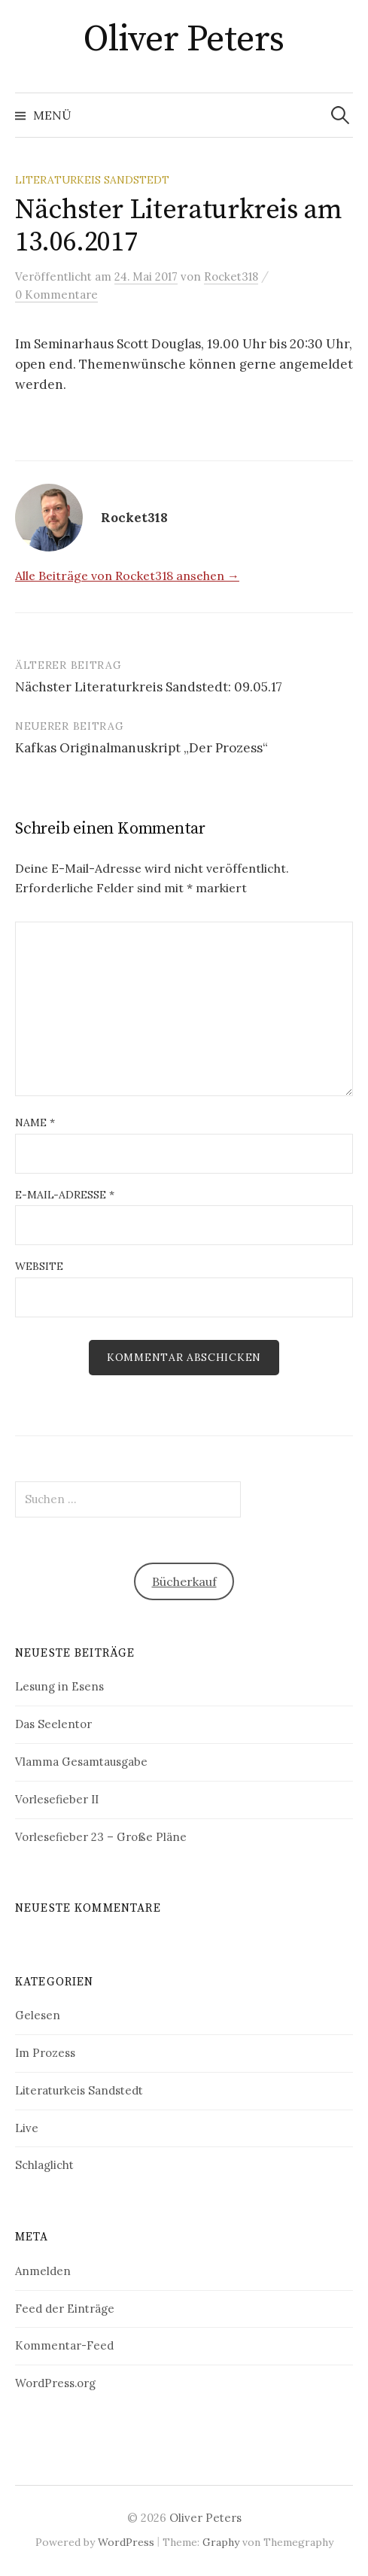  I want to click on 0 Kommentare, so click(56, 294).